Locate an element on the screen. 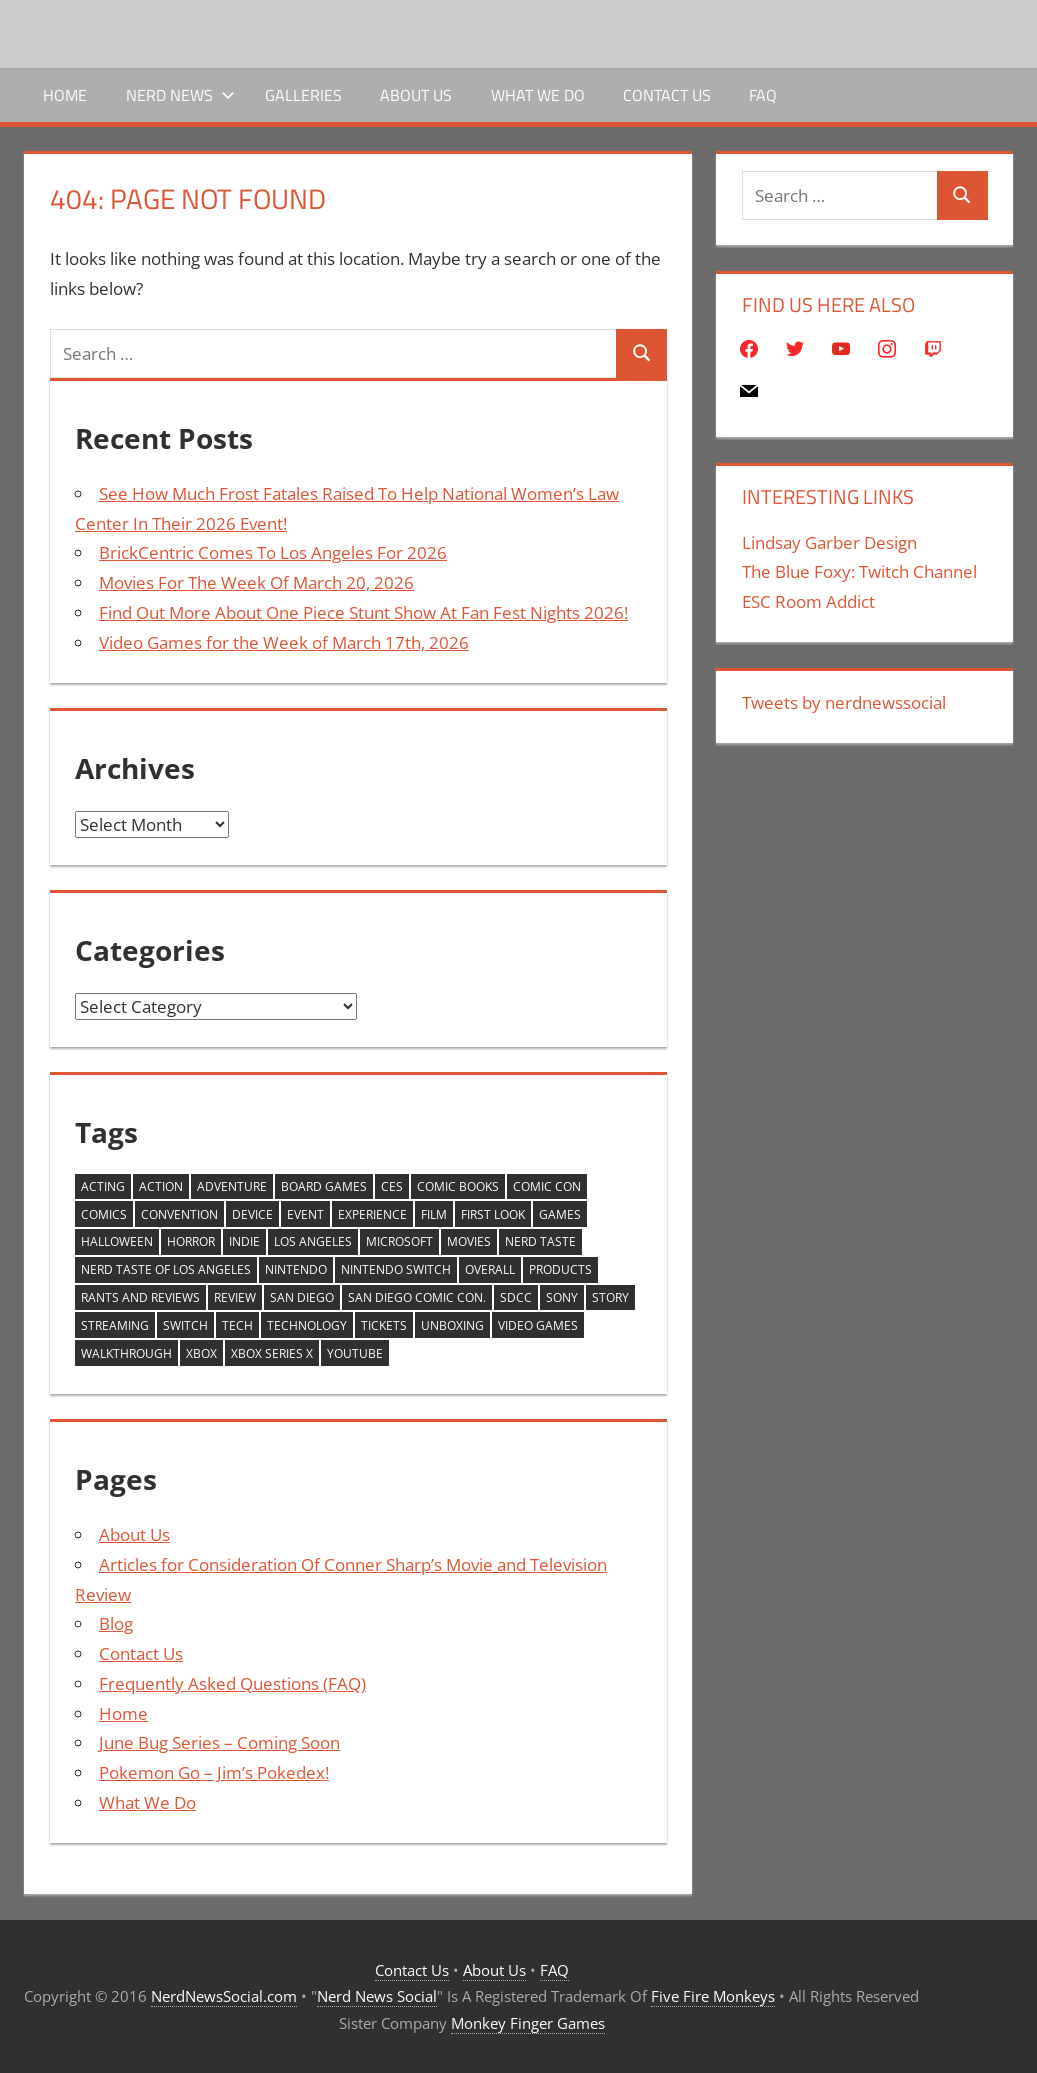 This screenshot has height=2073, width=1037. The Blue Foxy: Twitch Channel is located at coordinates (859, 571).